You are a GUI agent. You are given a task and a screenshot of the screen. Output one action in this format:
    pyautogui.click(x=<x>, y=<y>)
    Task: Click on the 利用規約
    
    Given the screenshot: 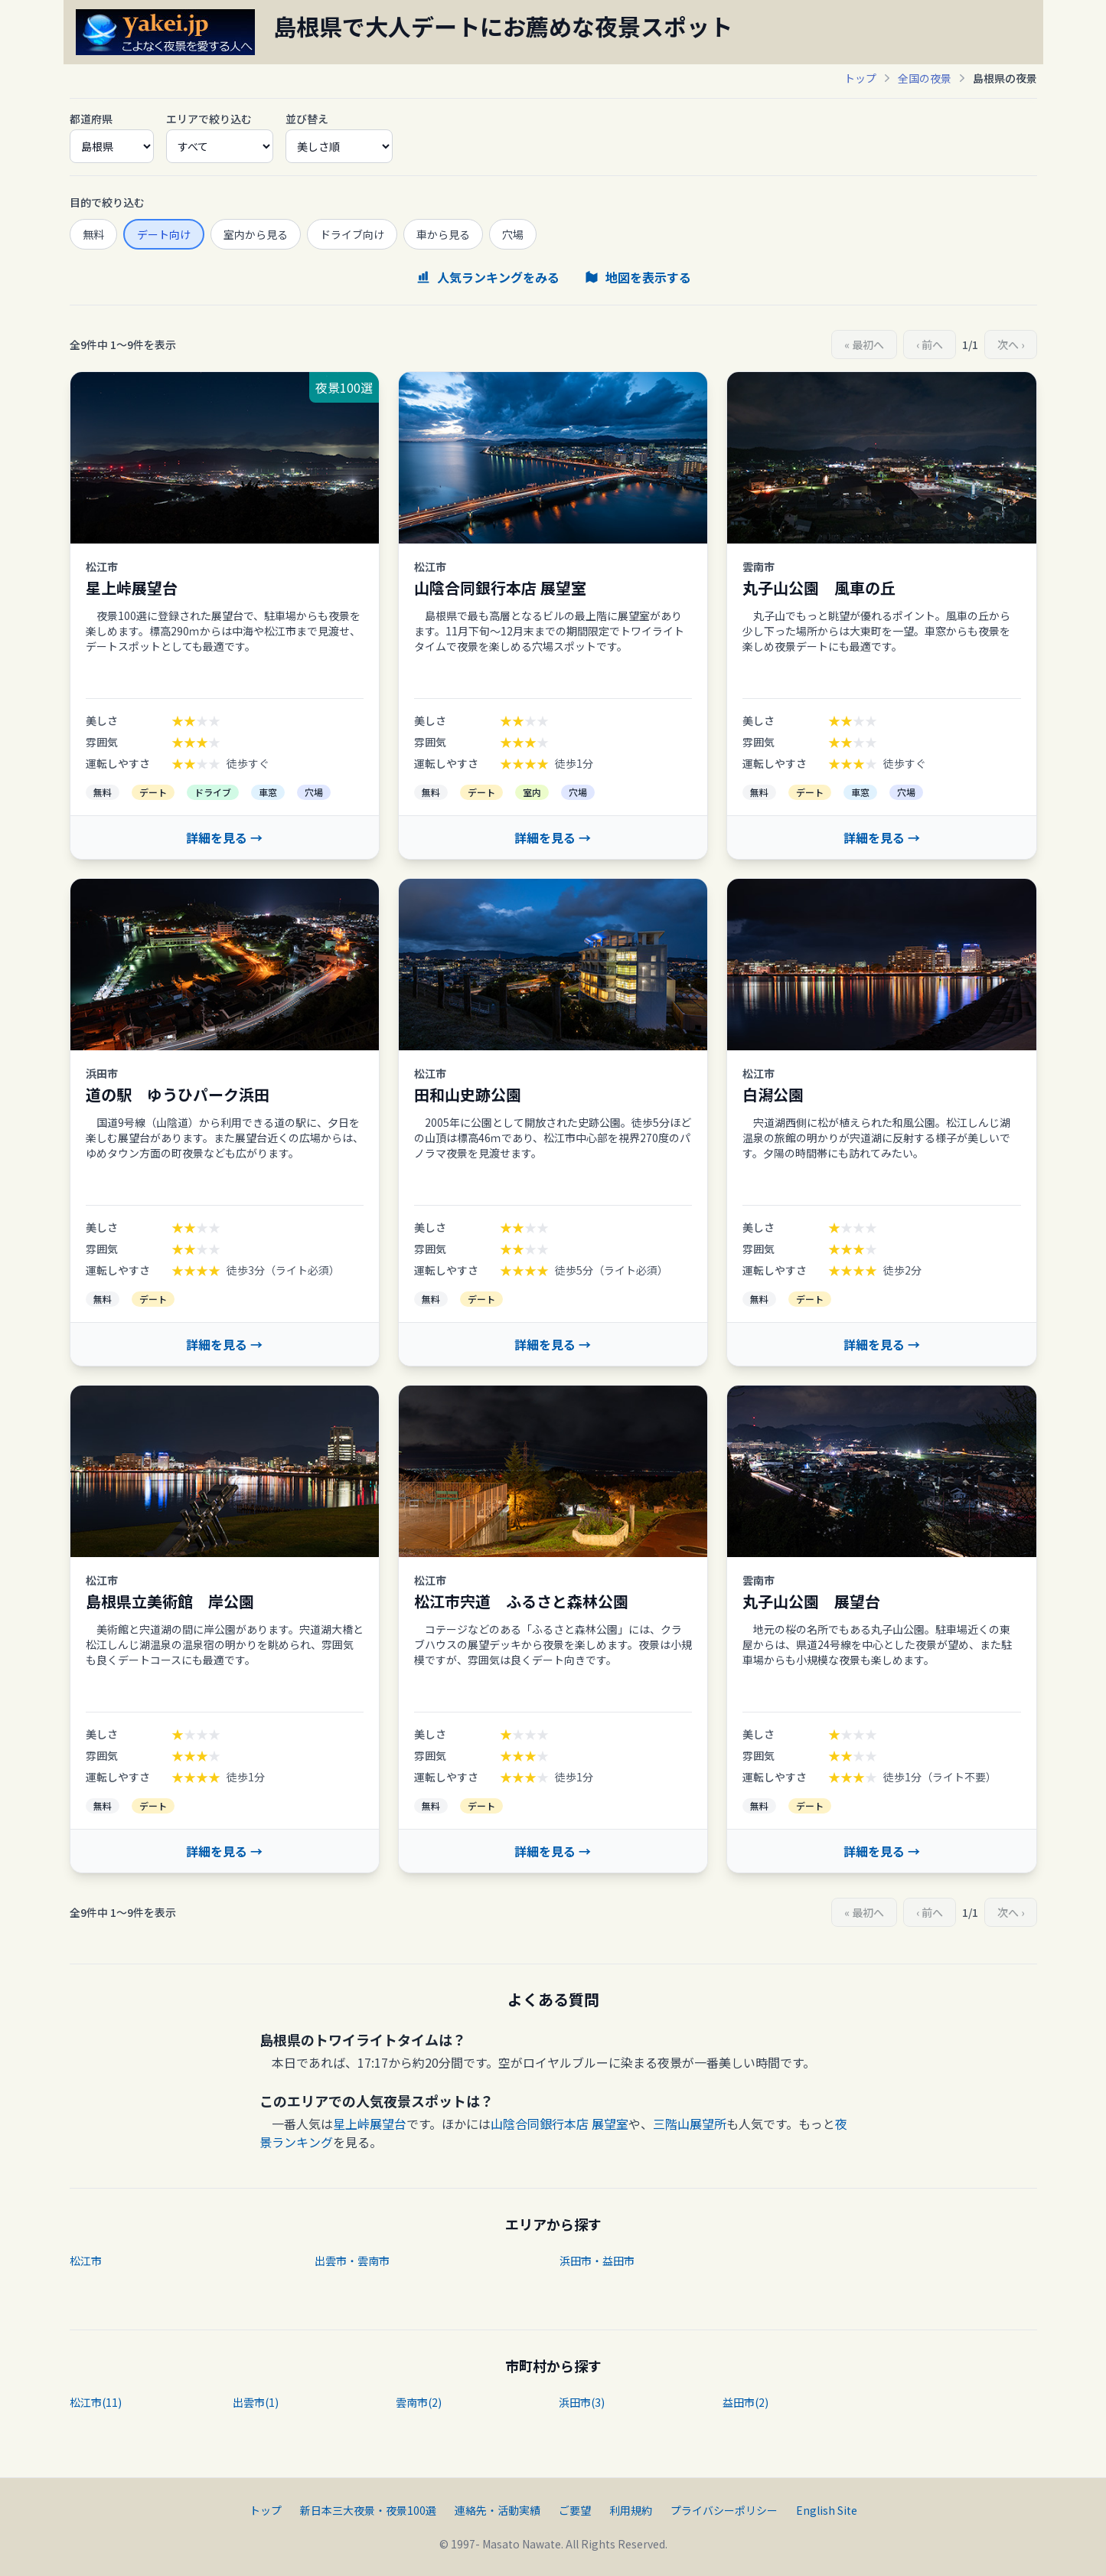 What is the action you would take?
    pyautogui.click(x=630, y=2510)
    